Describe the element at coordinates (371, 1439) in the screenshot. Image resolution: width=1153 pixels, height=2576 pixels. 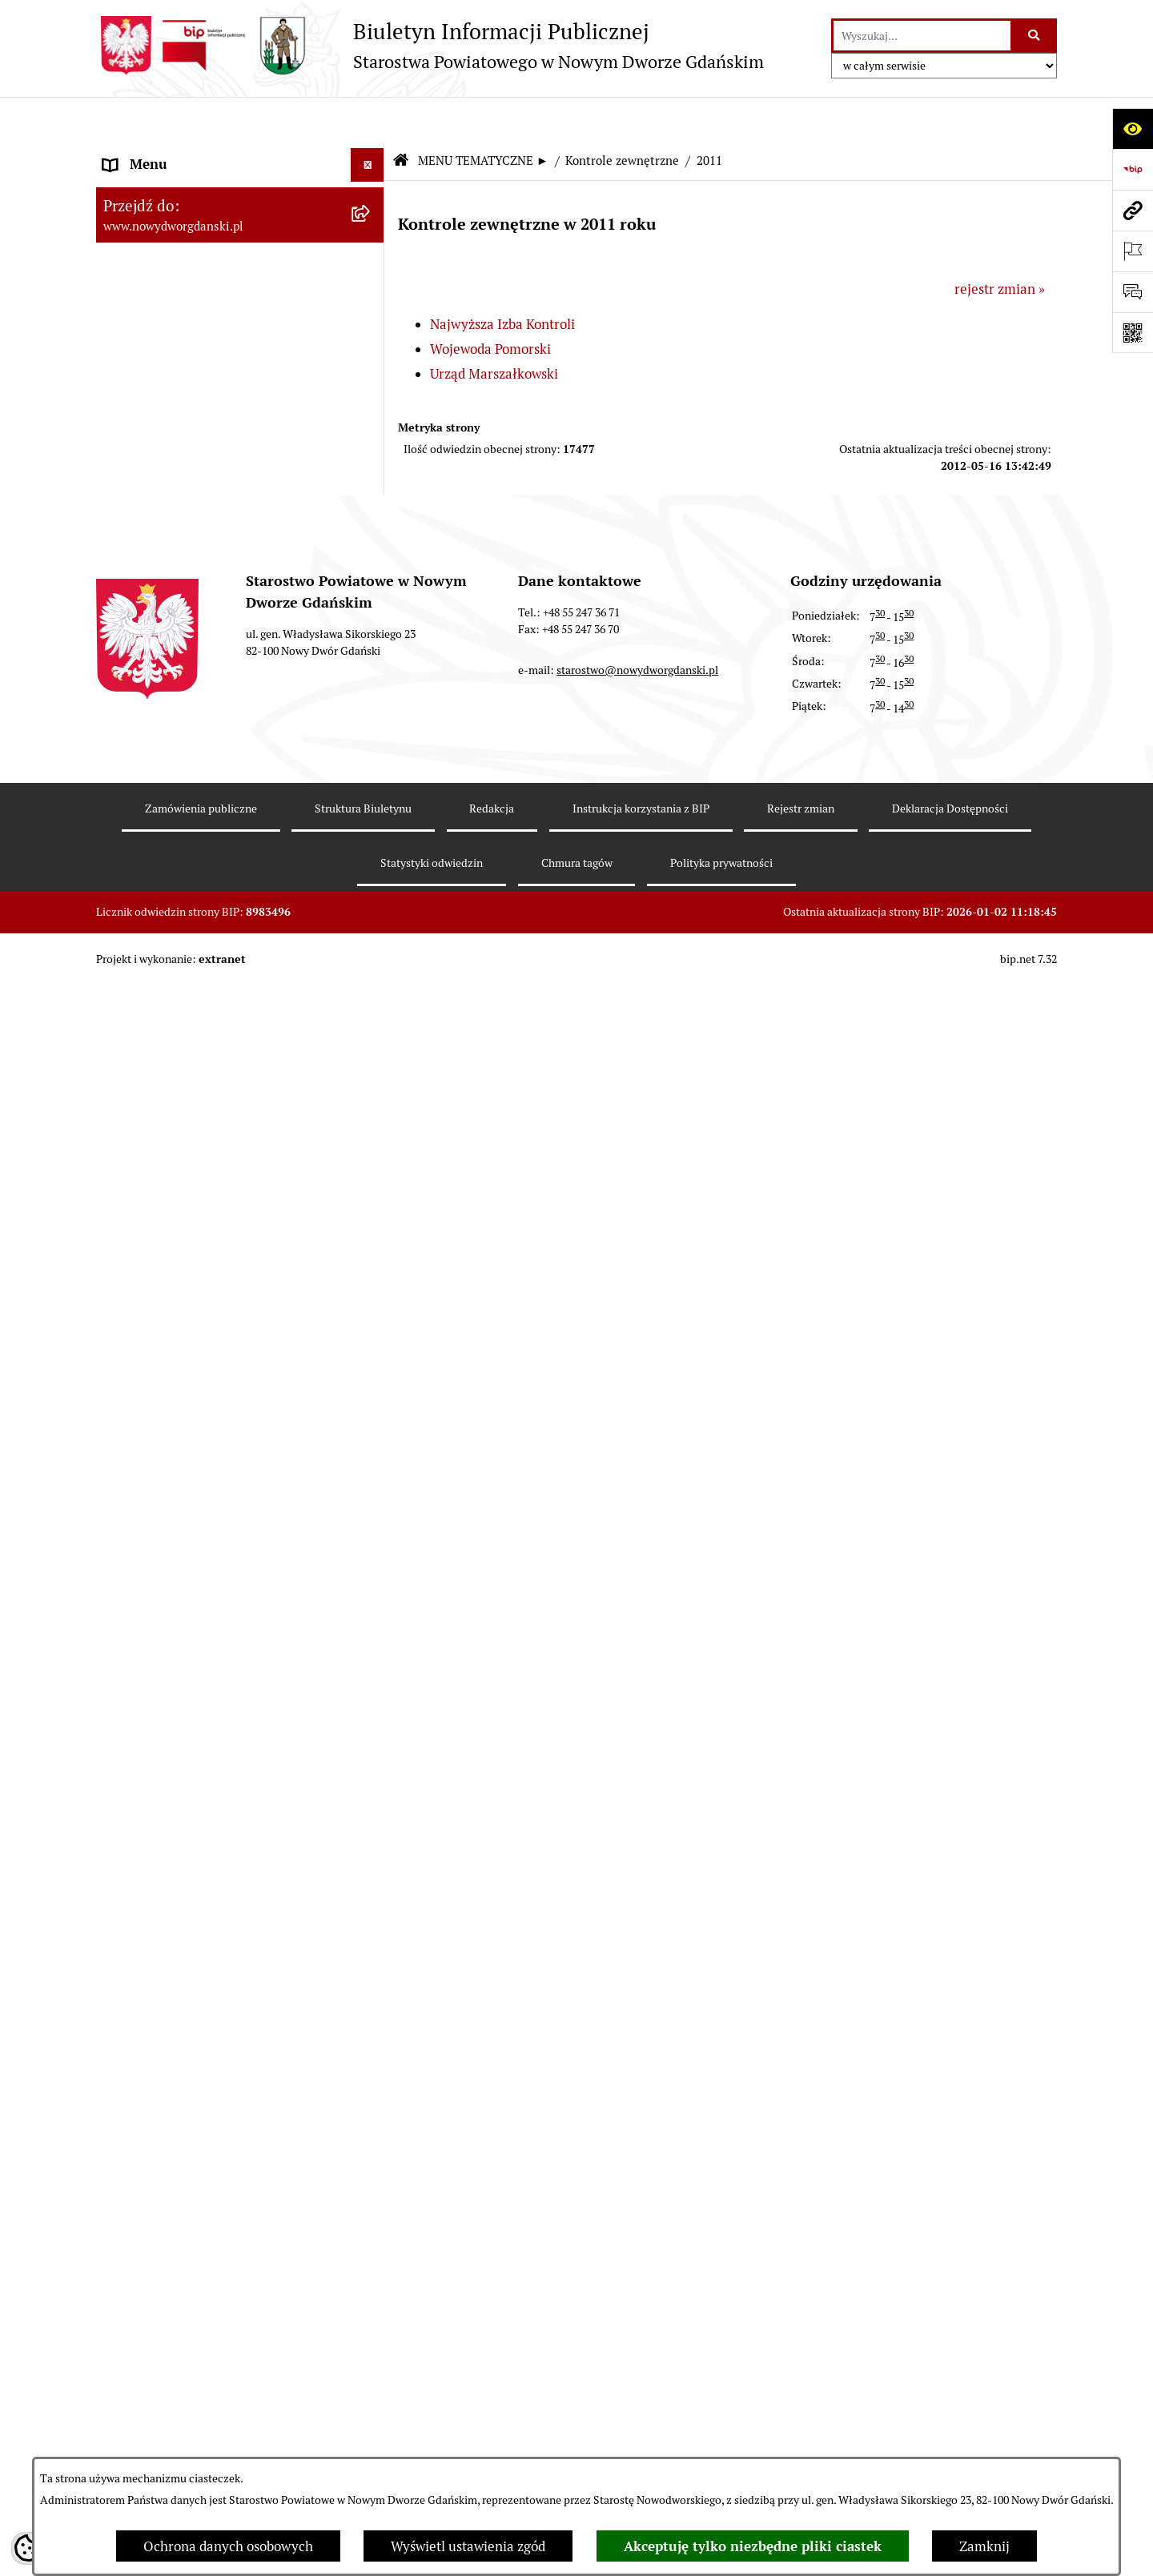
I see `[rozwiń: 2018]` at that location.